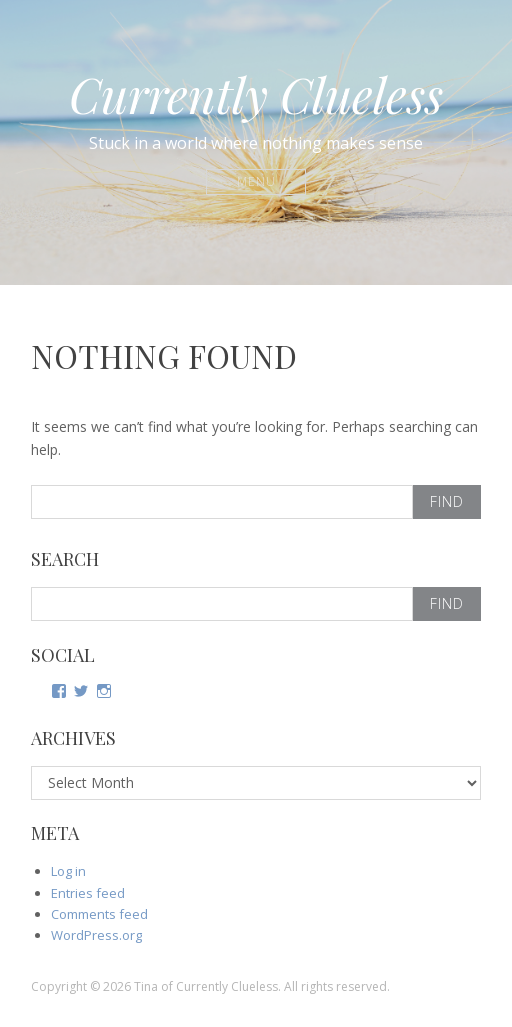  What do you see at coordinates (68, 871) in the screenshot?
I see `Log in` at bounding box center [68, 871].